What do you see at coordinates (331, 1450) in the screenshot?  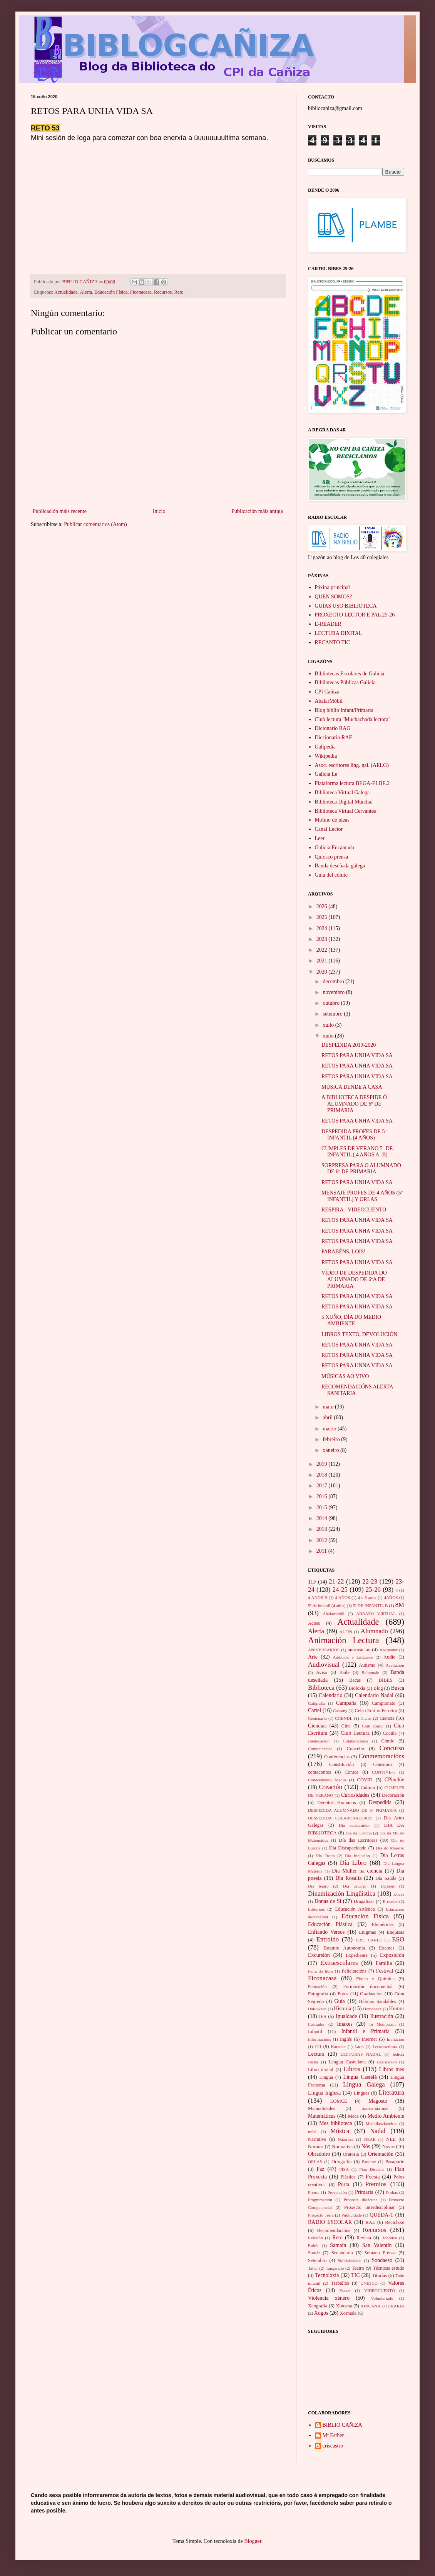 I see `xaneiro` at bounding box center [331, 1450].